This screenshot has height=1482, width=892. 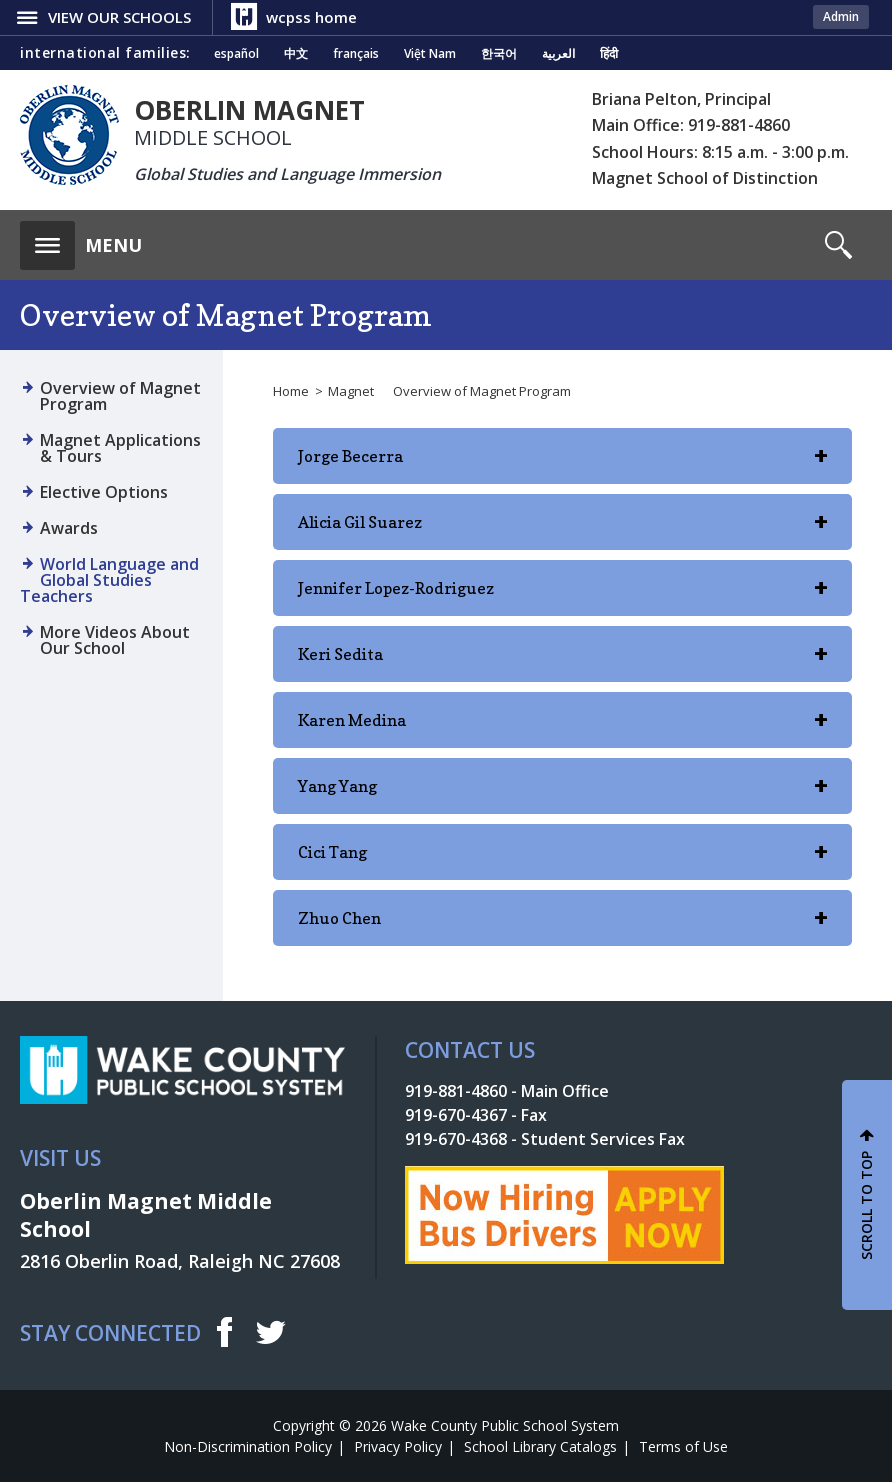 I want to click on Jorge Becerra [button], so click(x=562, y=465).